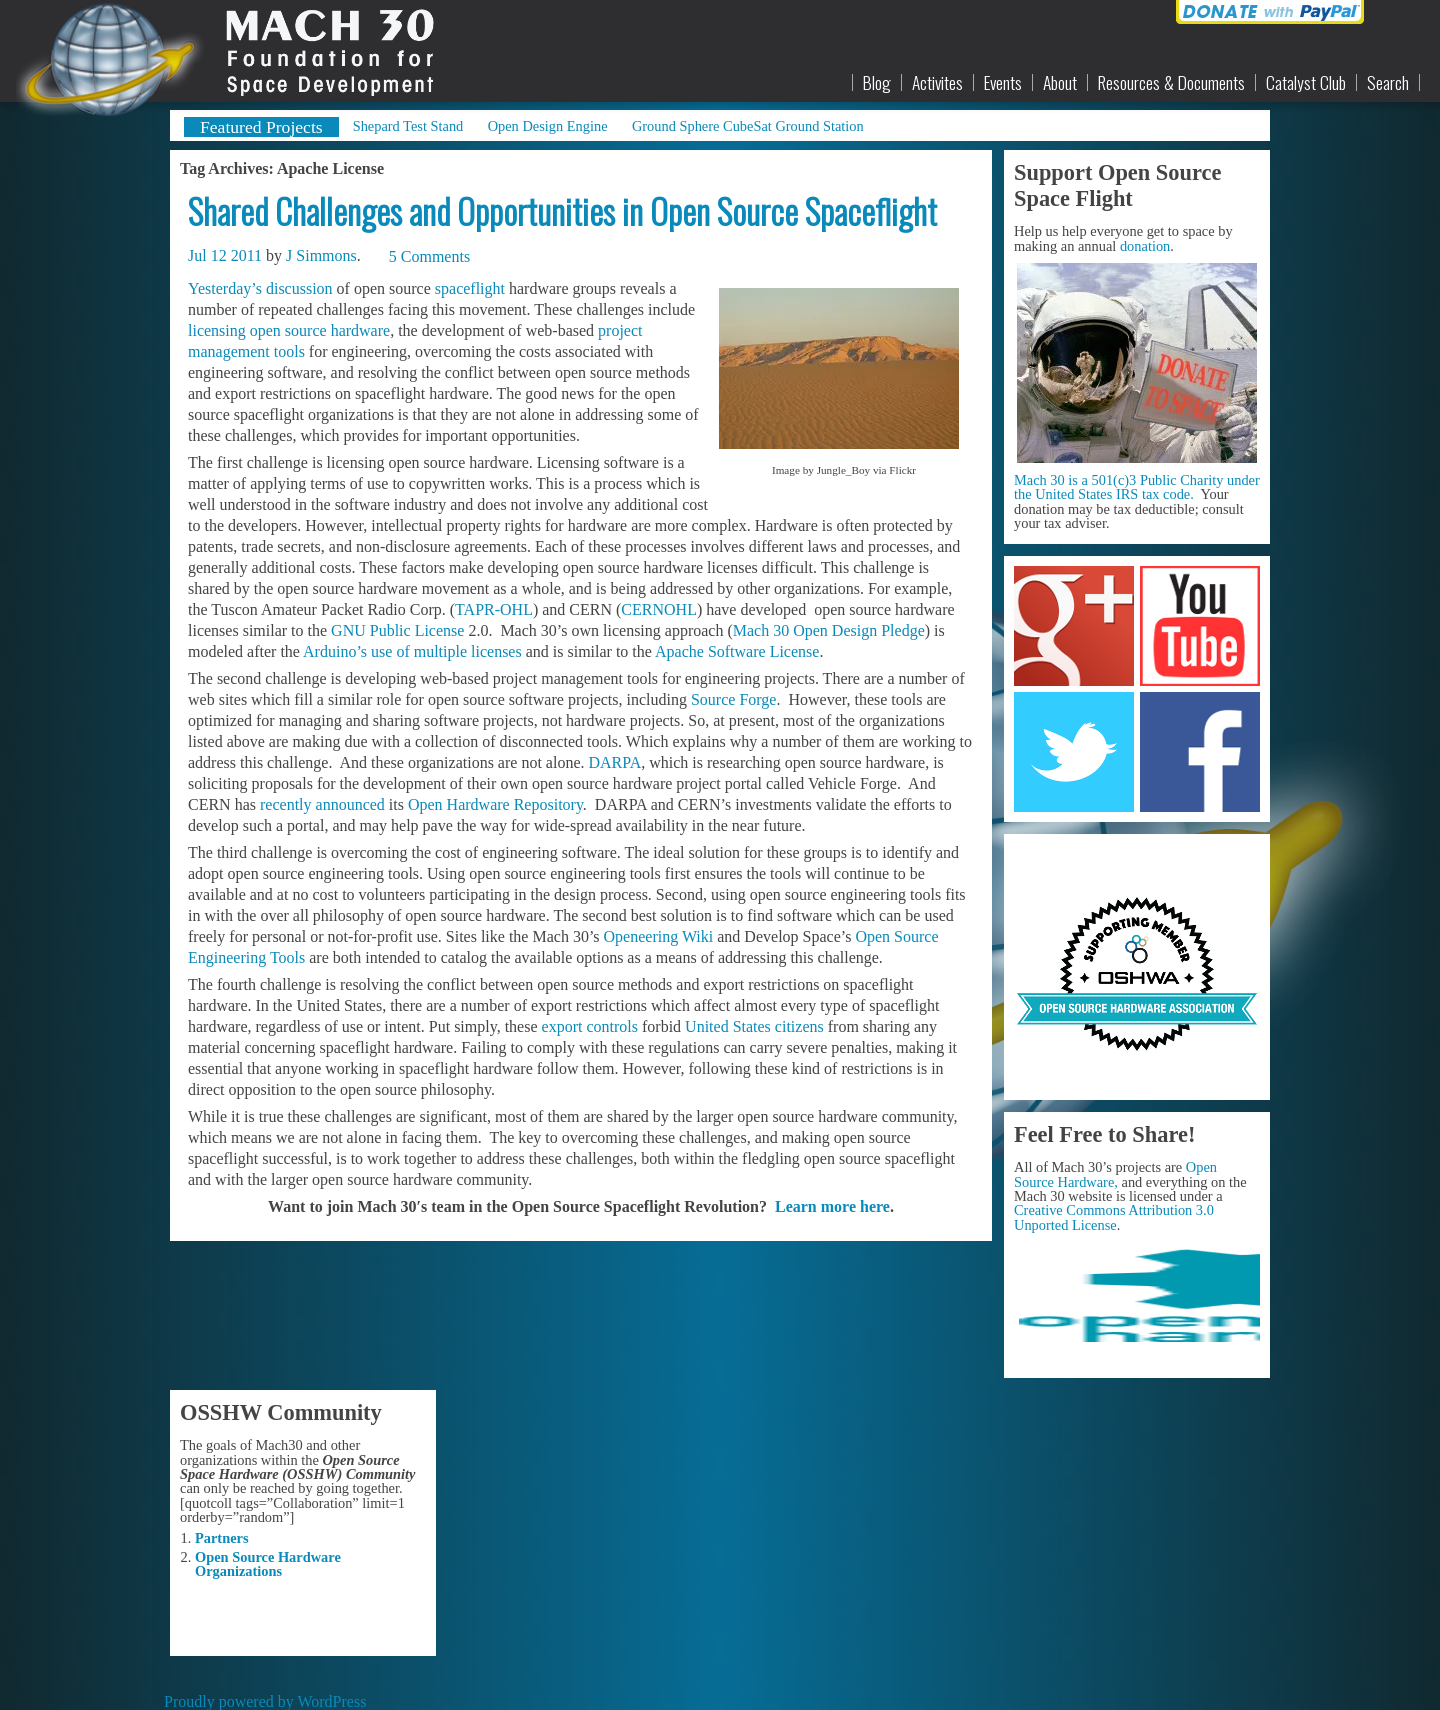 The height and width of the screenshot is (1710, 1440). Describe the element at coordinates (748, 126) in the screenshot. I see `Ground Sphere CubeSat Ground Station` at that location.